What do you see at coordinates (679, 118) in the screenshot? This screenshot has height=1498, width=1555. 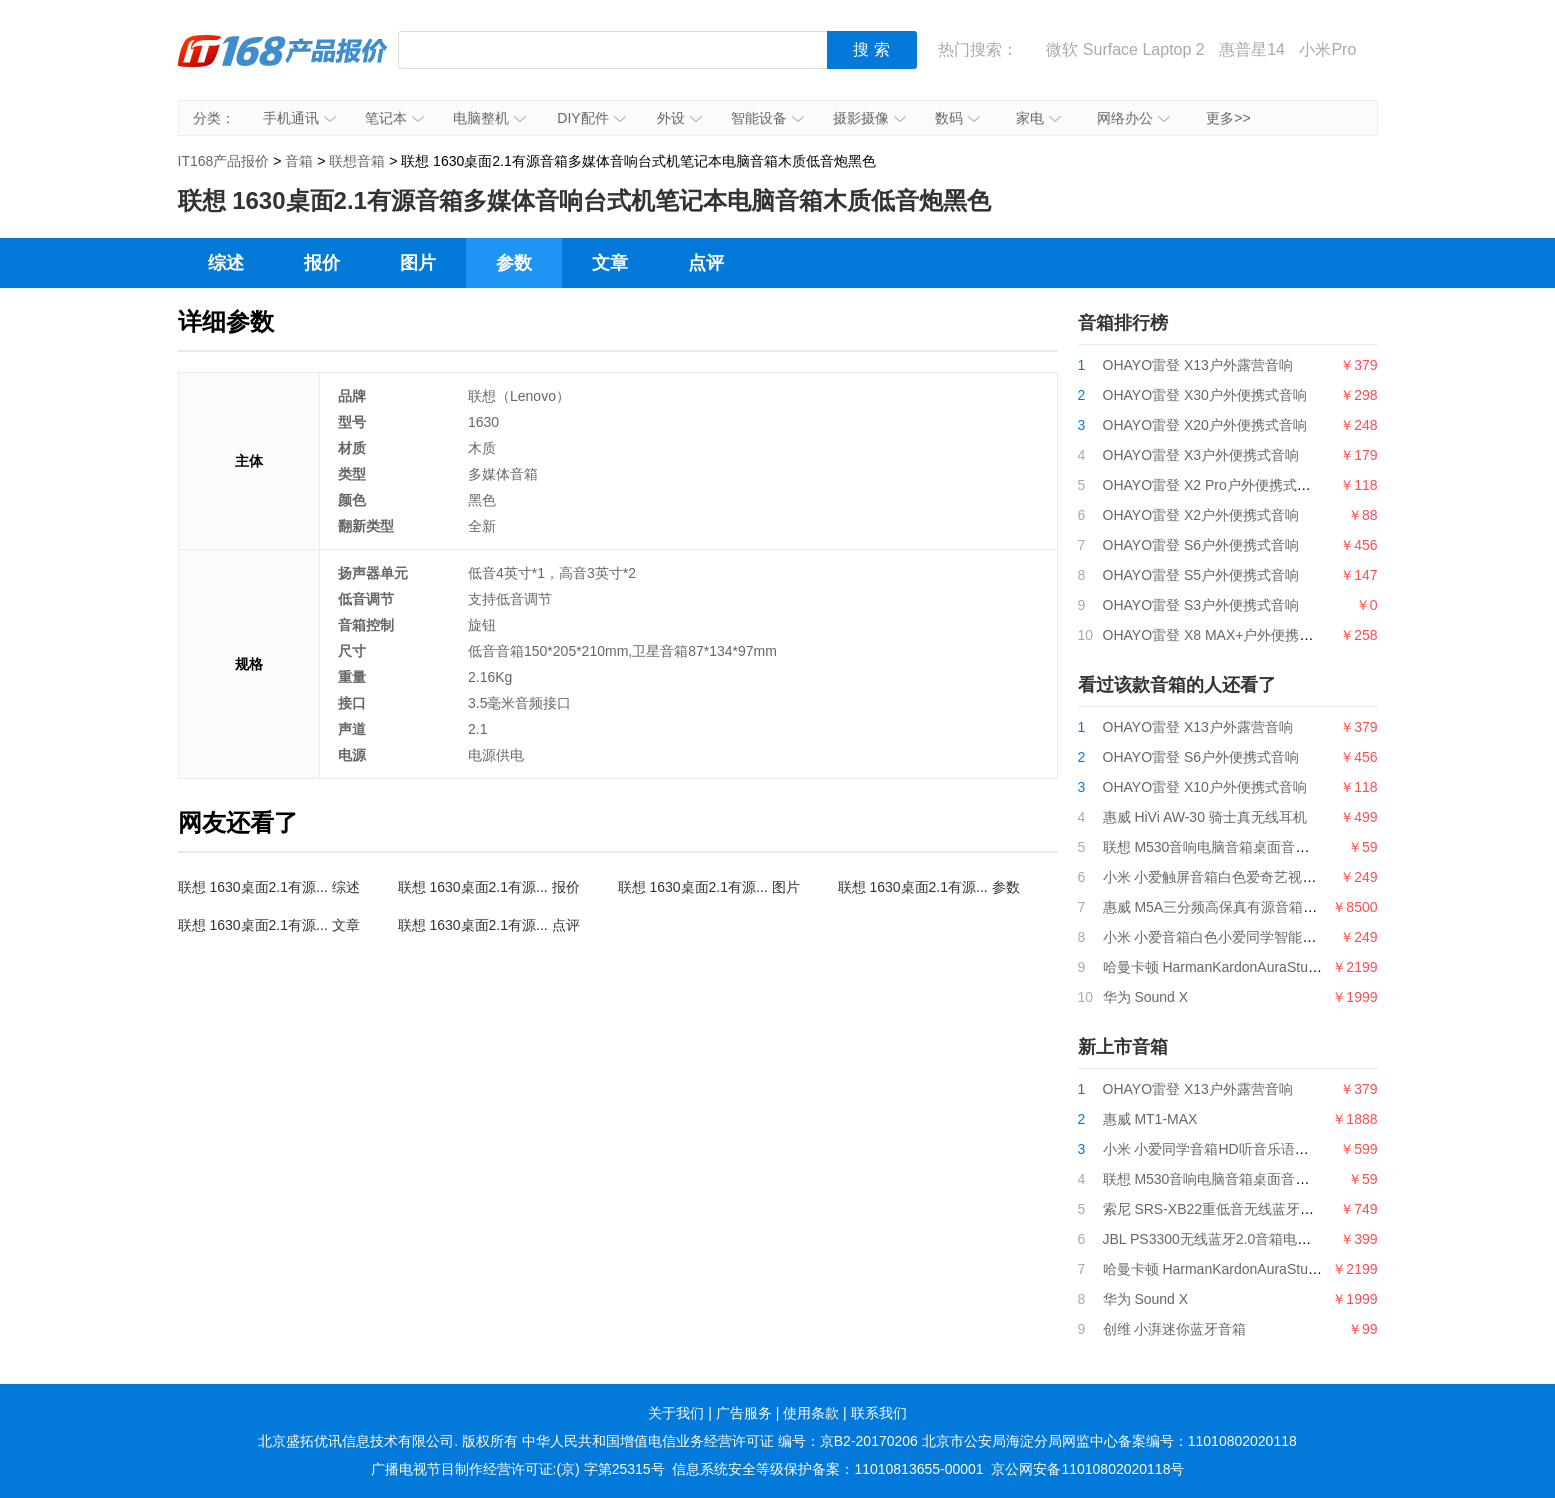 I see `外设` at bounding box center [679, 118].